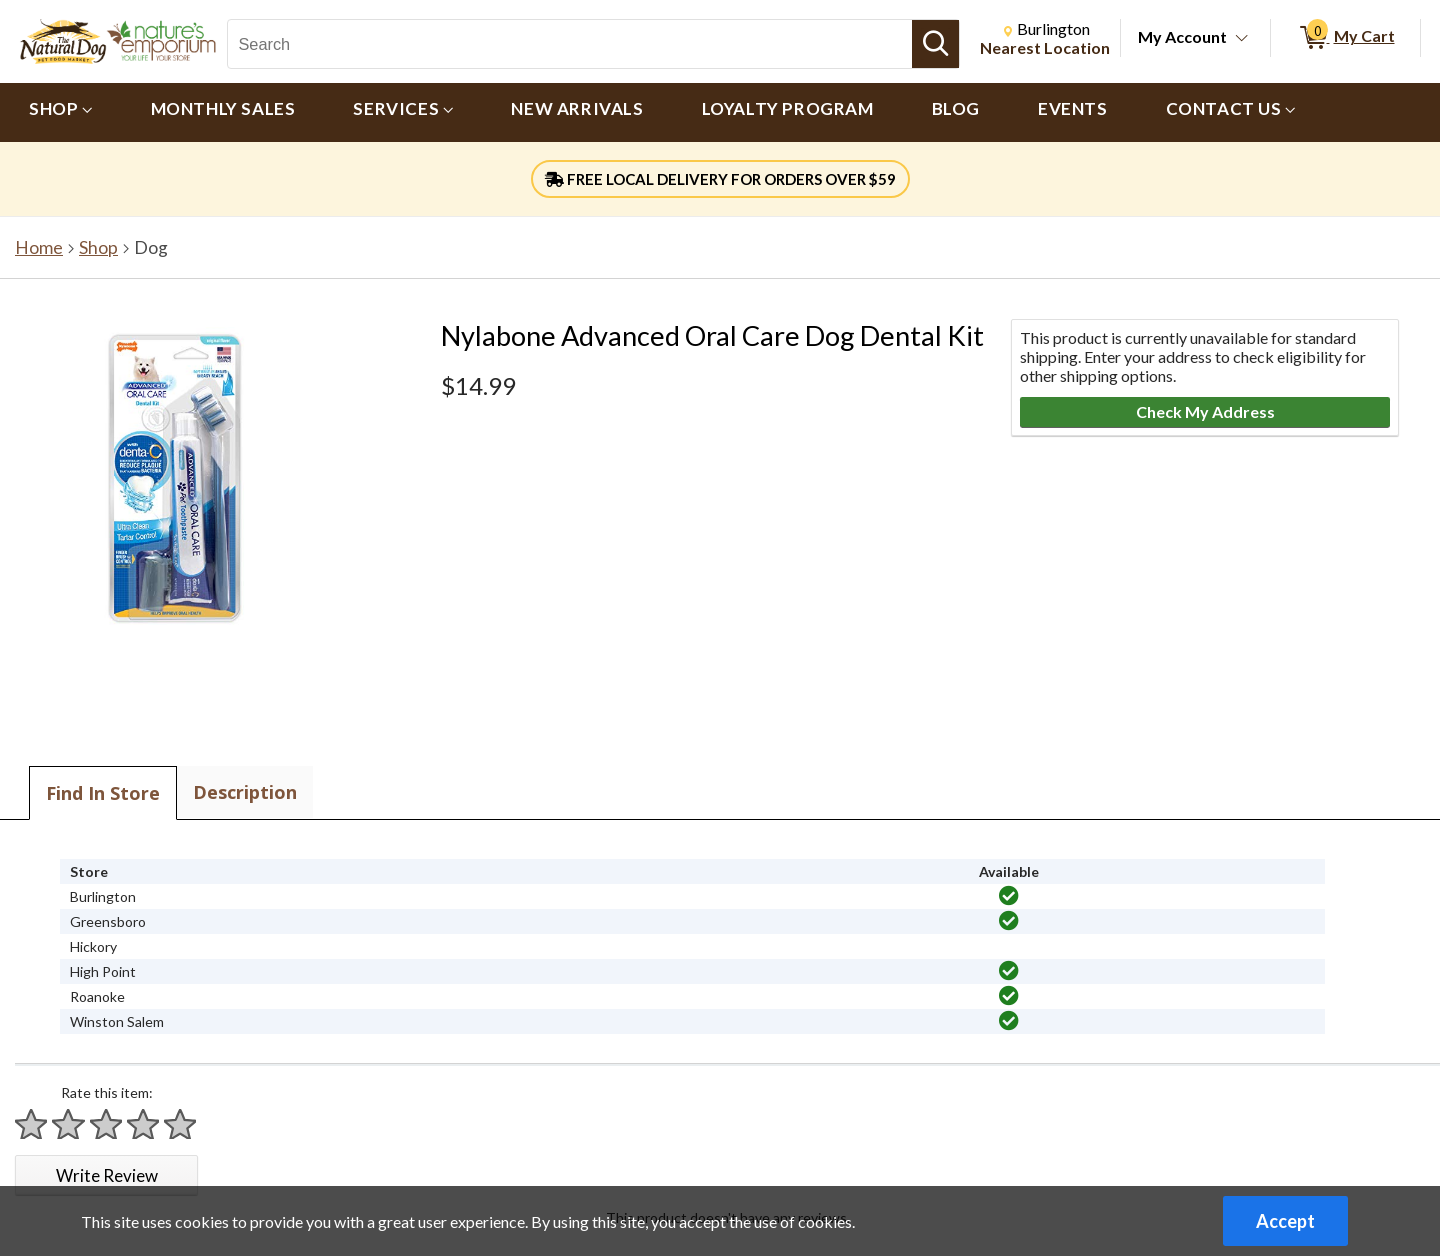 The width and height of the screenshot is (1440, 1256). What do you see at coordinates (61, 112) in the screenshot?
I see `[menuitem]` at bounding box center [61, 112].